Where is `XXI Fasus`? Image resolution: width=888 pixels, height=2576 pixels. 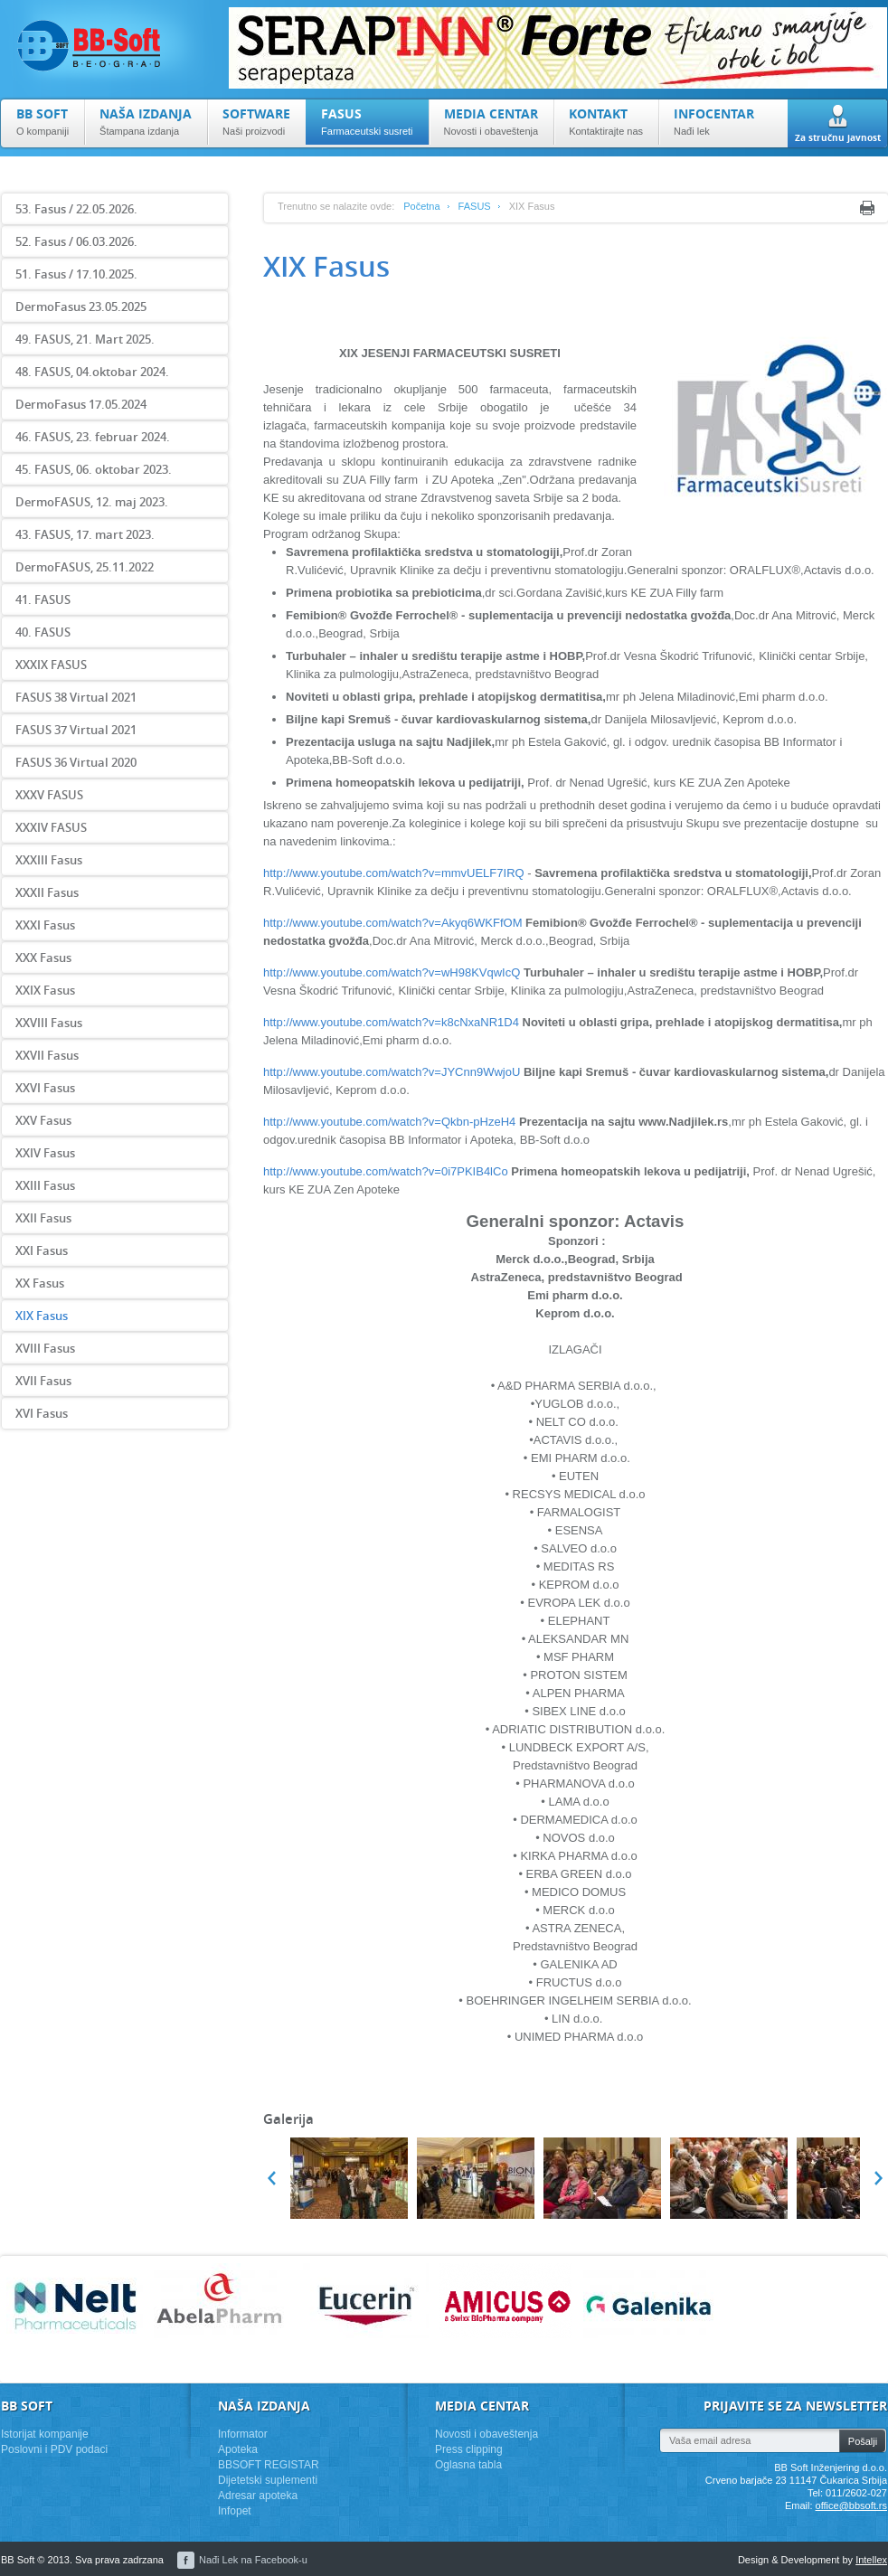
XXI Fasus is located at coordinates (41, 1250).